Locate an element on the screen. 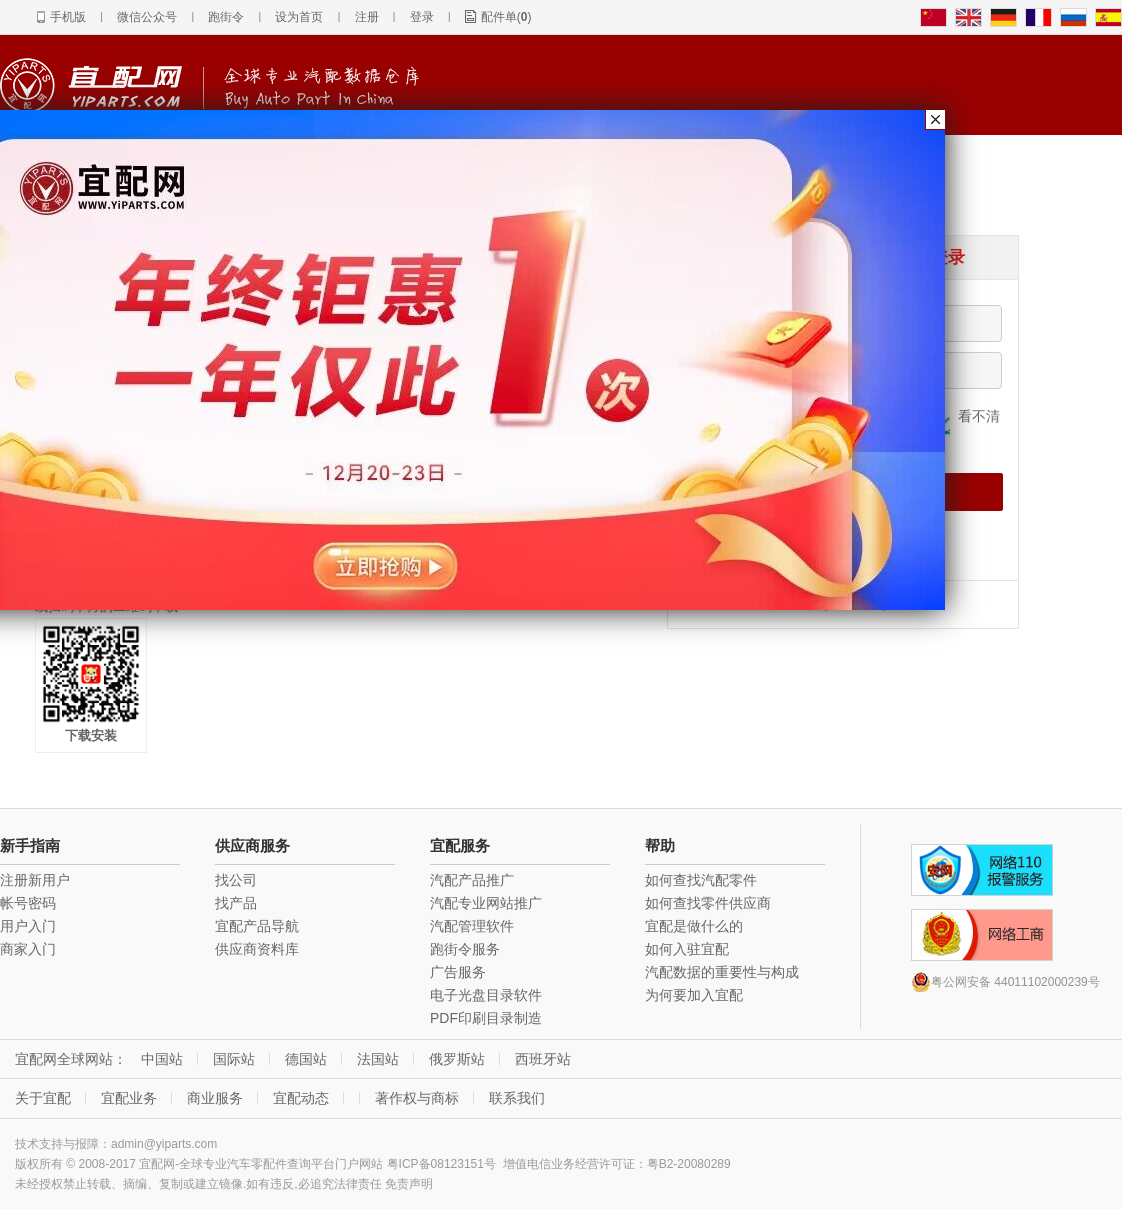  宜配是做什么的 is located at coordinates (694, 926).